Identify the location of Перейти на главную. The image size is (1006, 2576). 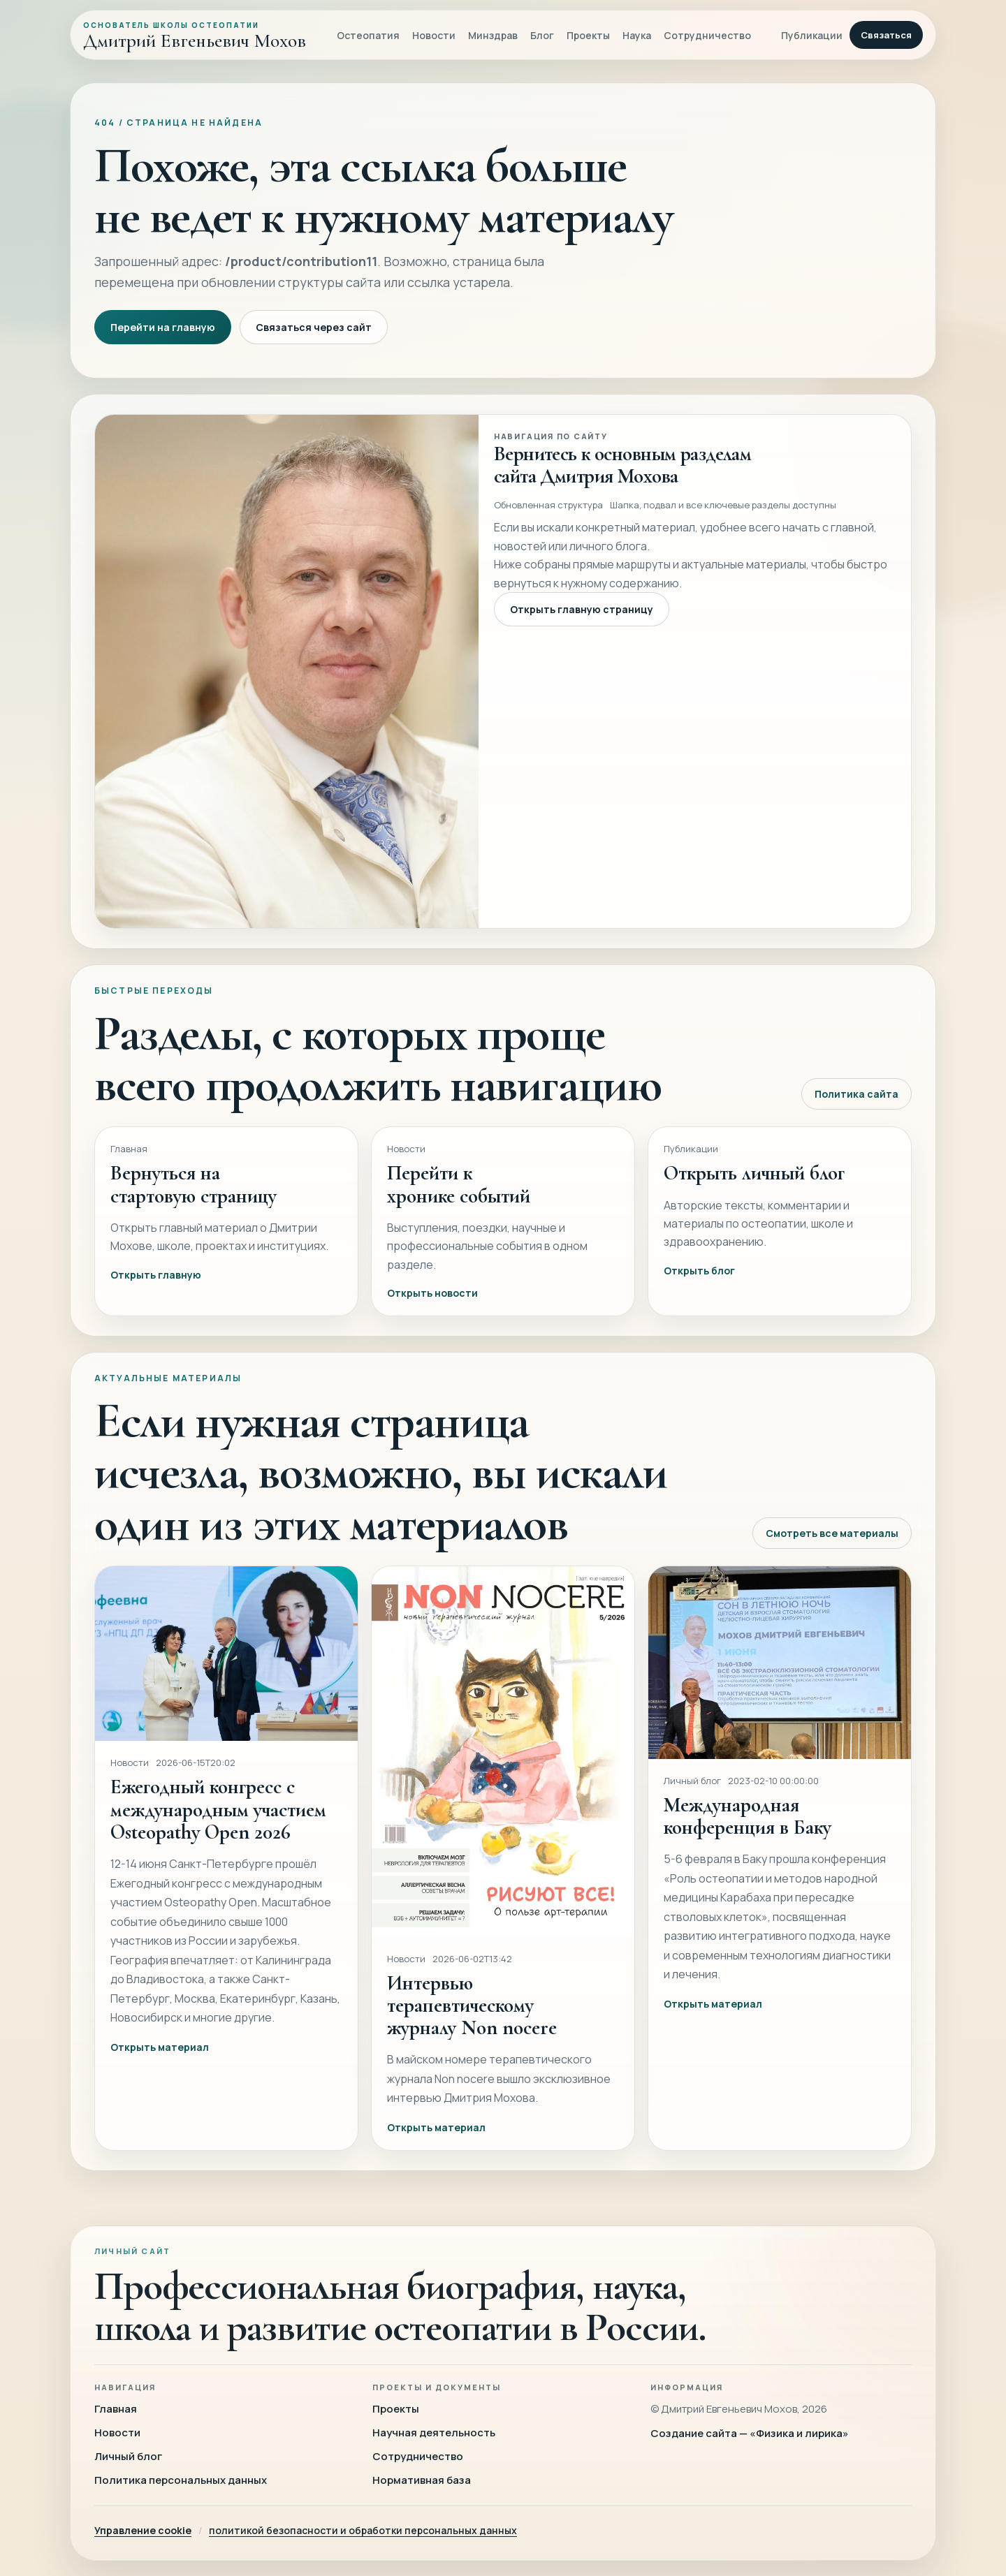
(162, 327).